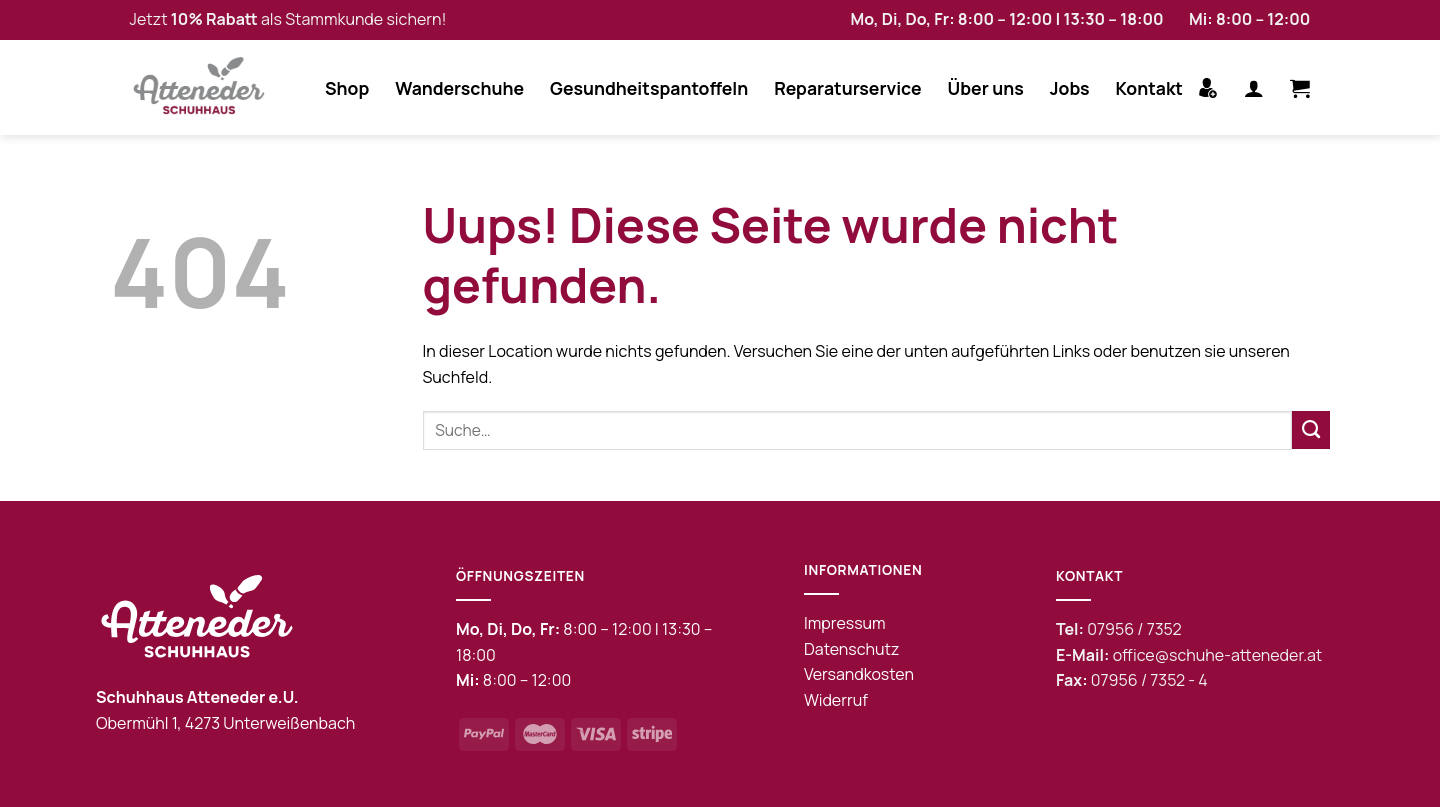  I want to click on Versandkosten, so click(859, 674).